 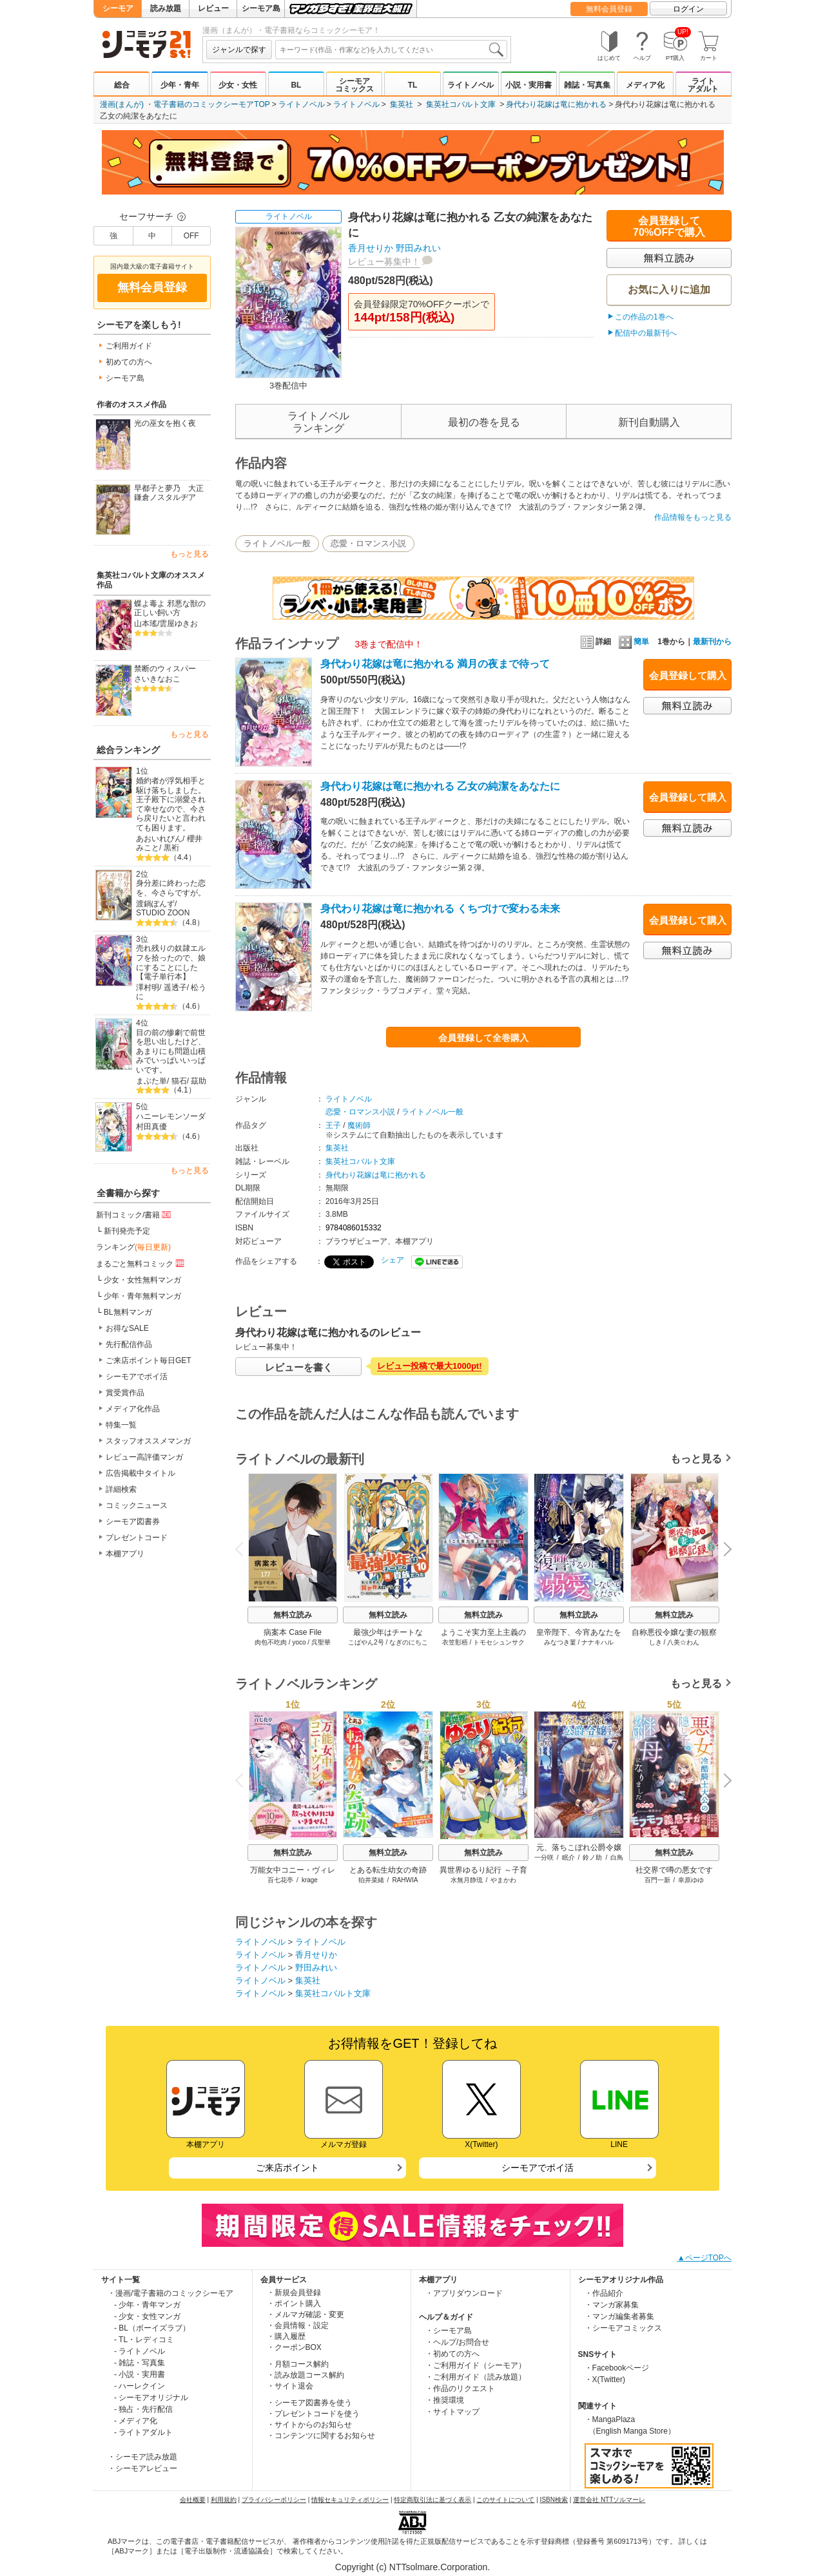 What do you see at coordinates (609, 2499) in the screenshot?
I see `運営会社 NTTソルマーレ` at bounding box center [609, 2499].